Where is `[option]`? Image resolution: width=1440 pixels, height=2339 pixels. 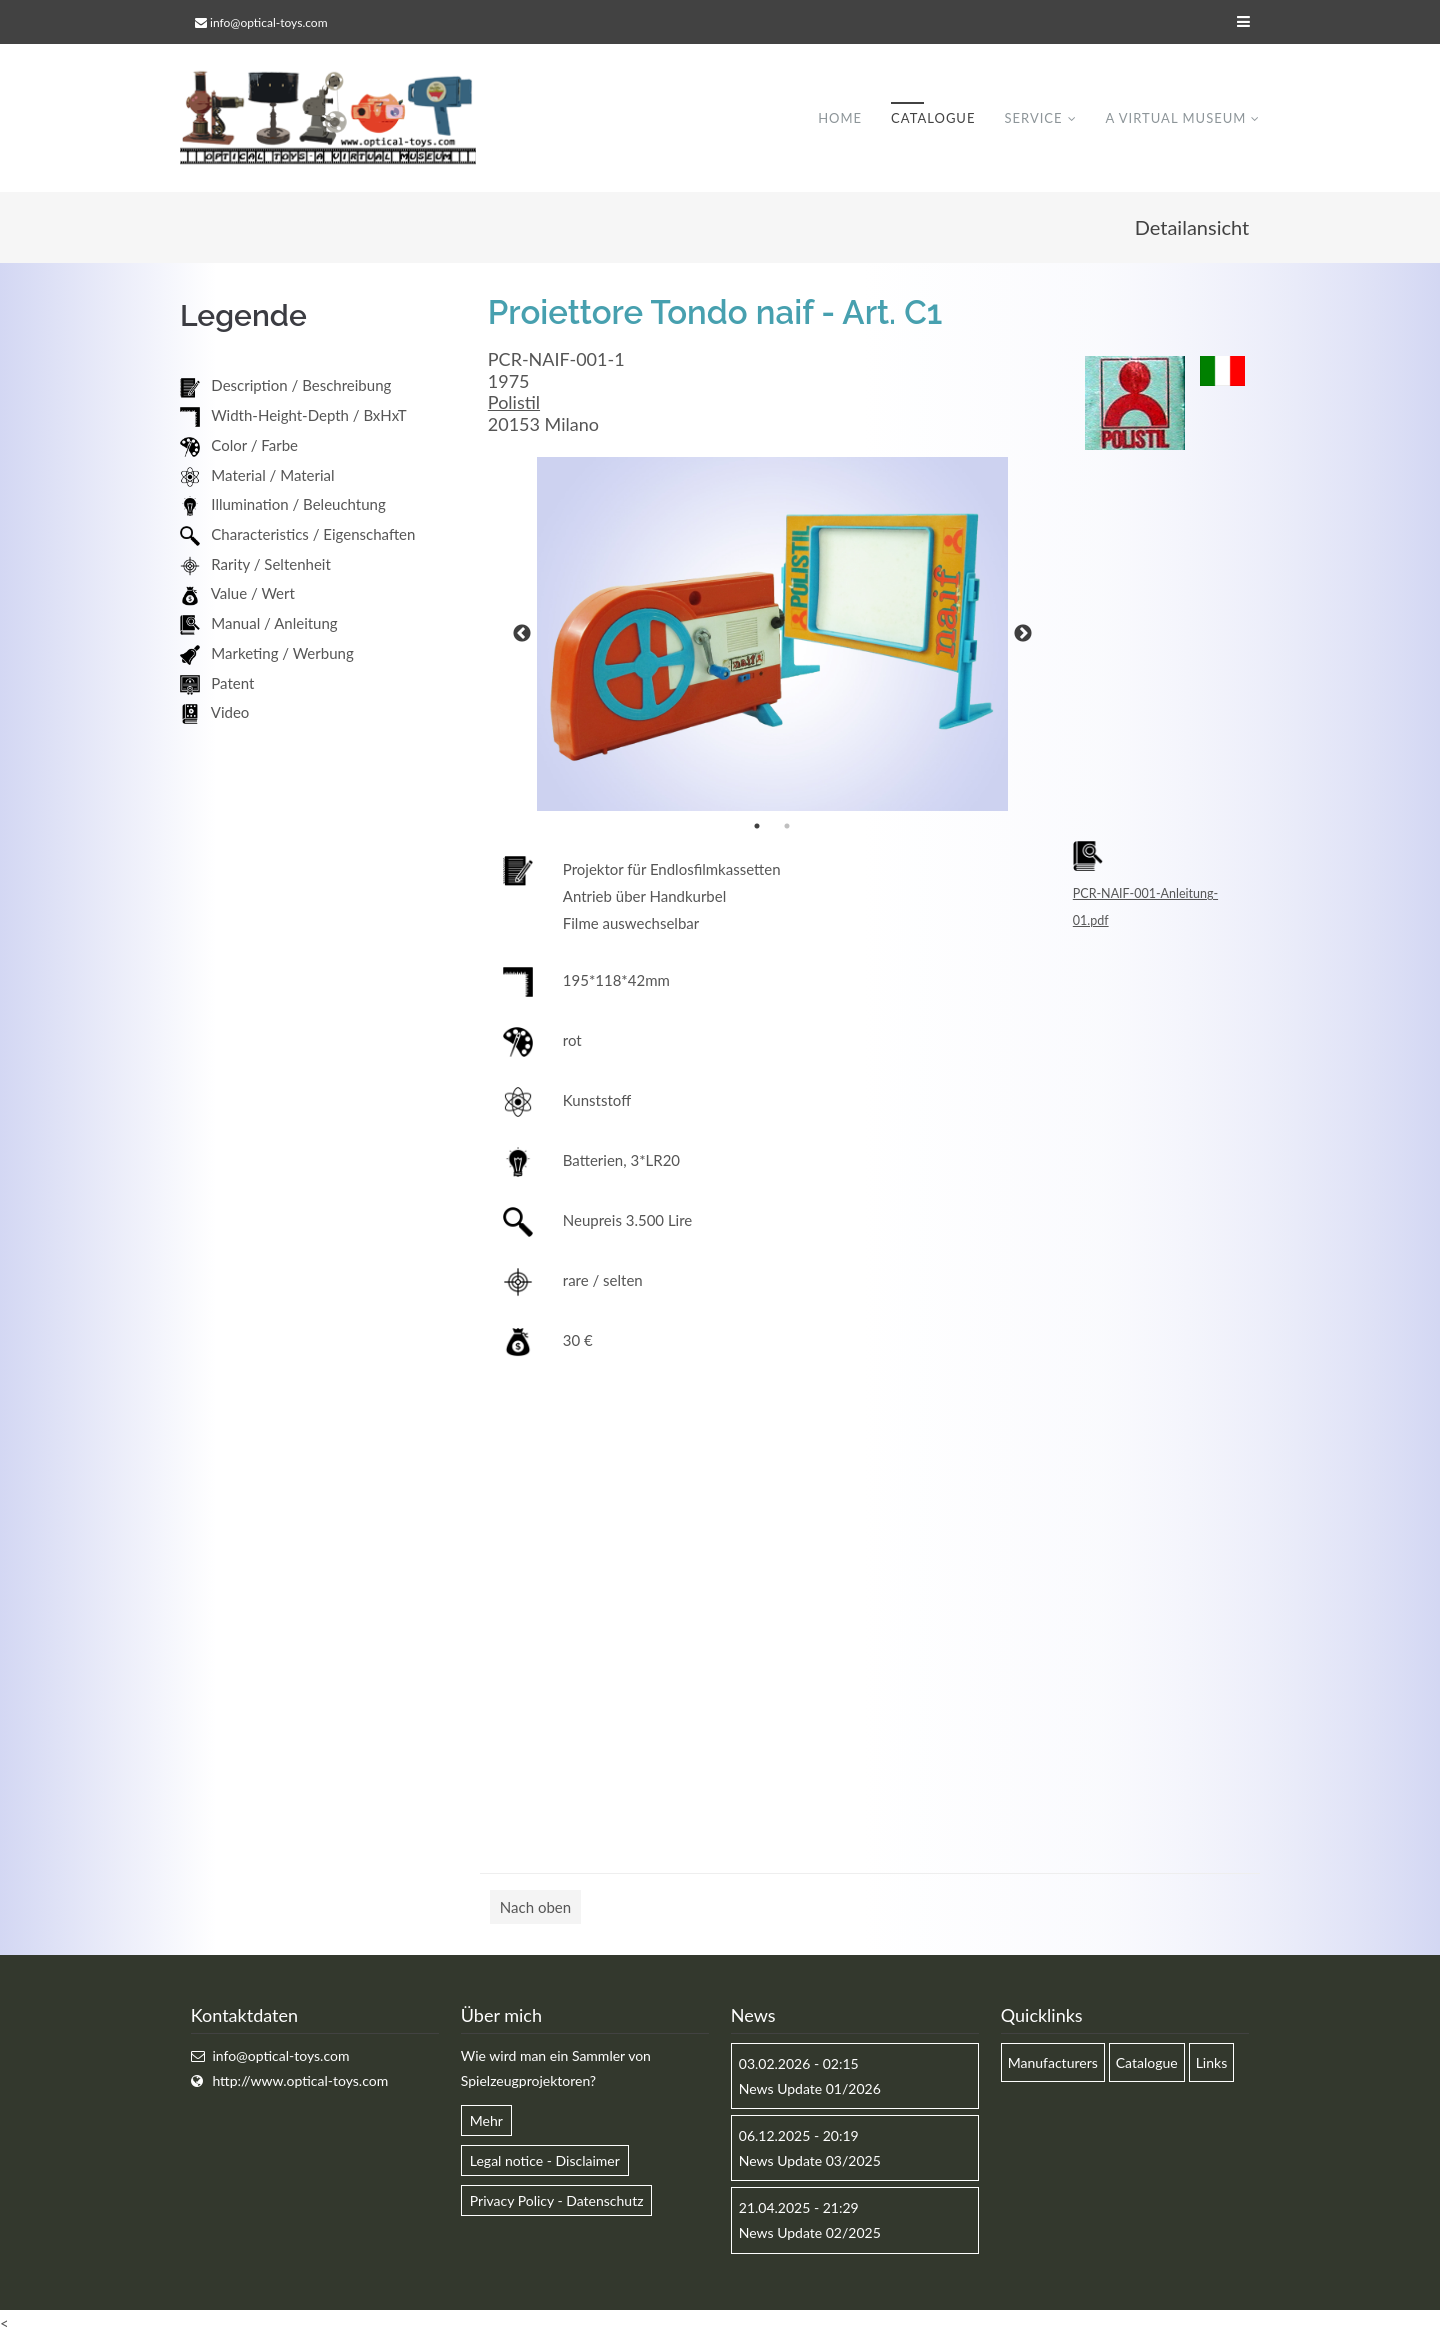
[option] is located at coordinates (773, 636).